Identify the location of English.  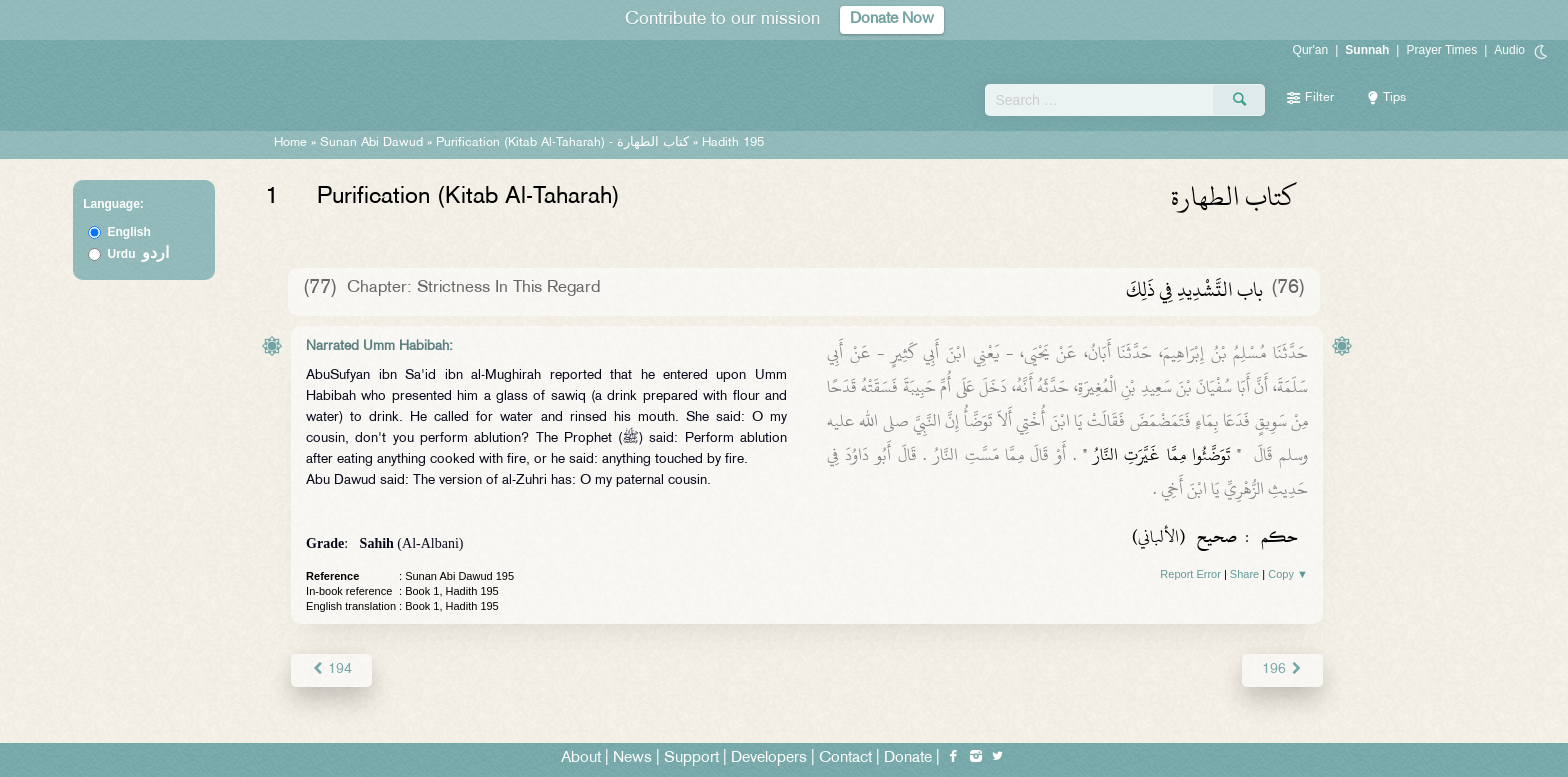
(129, 232).